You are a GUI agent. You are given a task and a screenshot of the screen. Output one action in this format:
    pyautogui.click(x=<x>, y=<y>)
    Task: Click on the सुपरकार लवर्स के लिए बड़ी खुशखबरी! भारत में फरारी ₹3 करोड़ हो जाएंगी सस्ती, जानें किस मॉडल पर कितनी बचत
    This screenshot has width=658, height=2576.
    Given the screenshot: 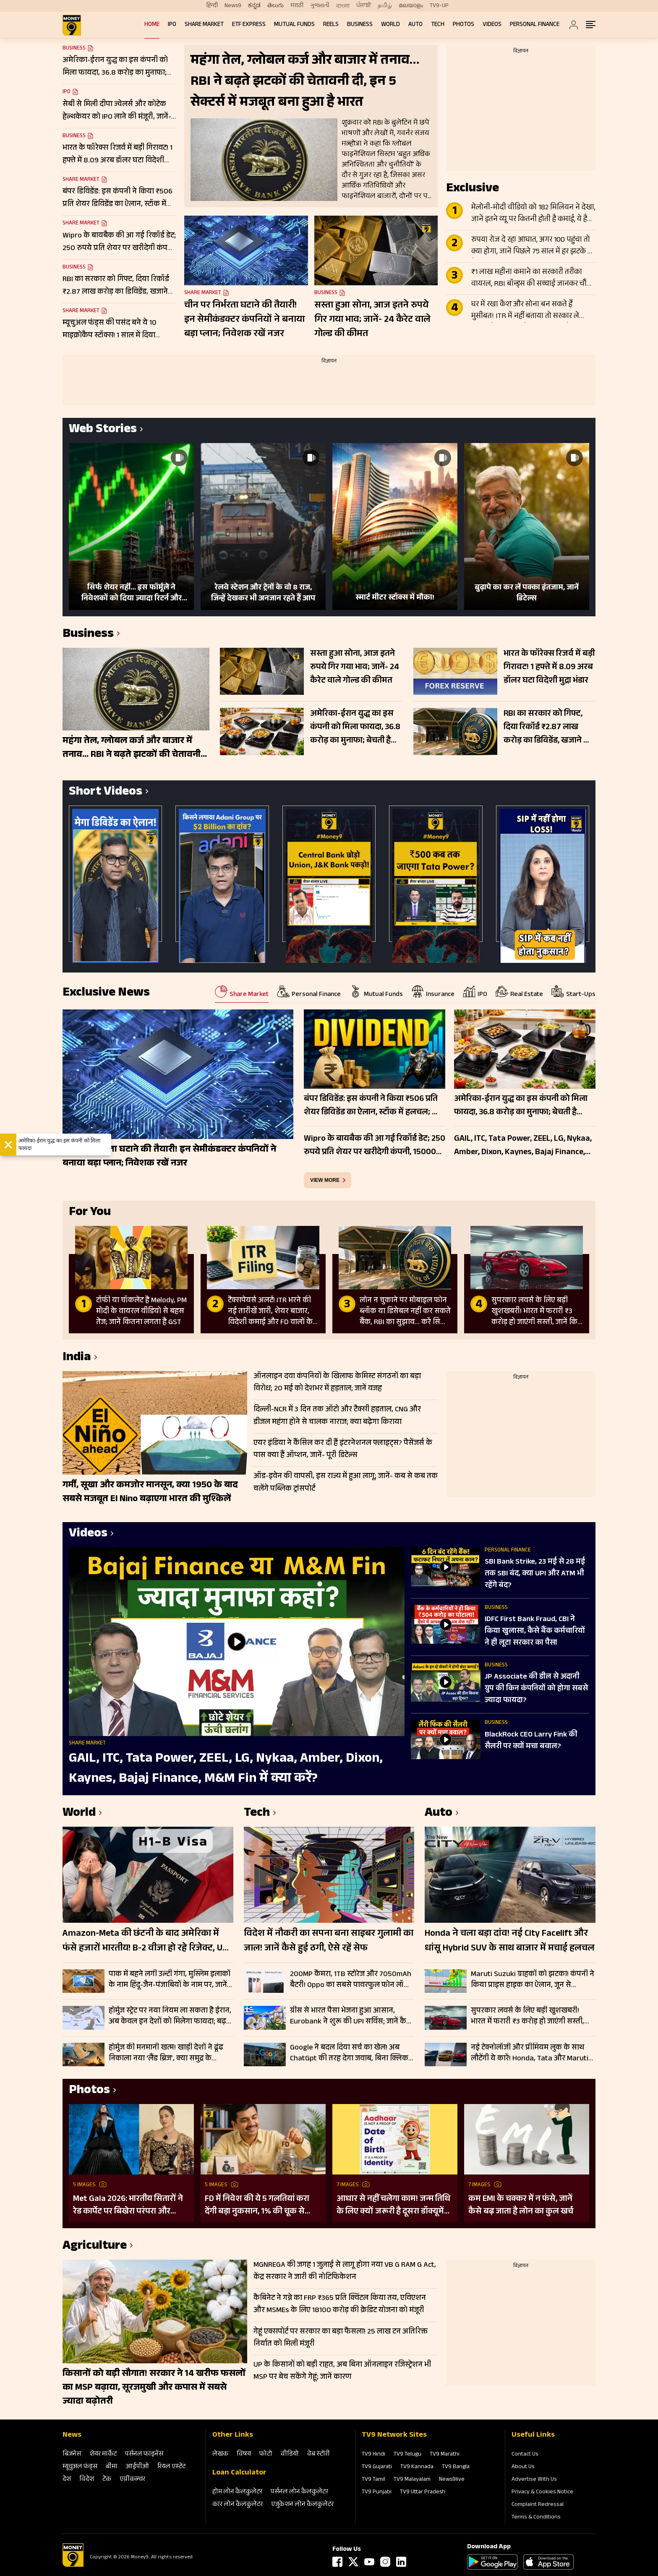 What is the action you would take?
    pyautogui.click(x=527, y=2016)
    